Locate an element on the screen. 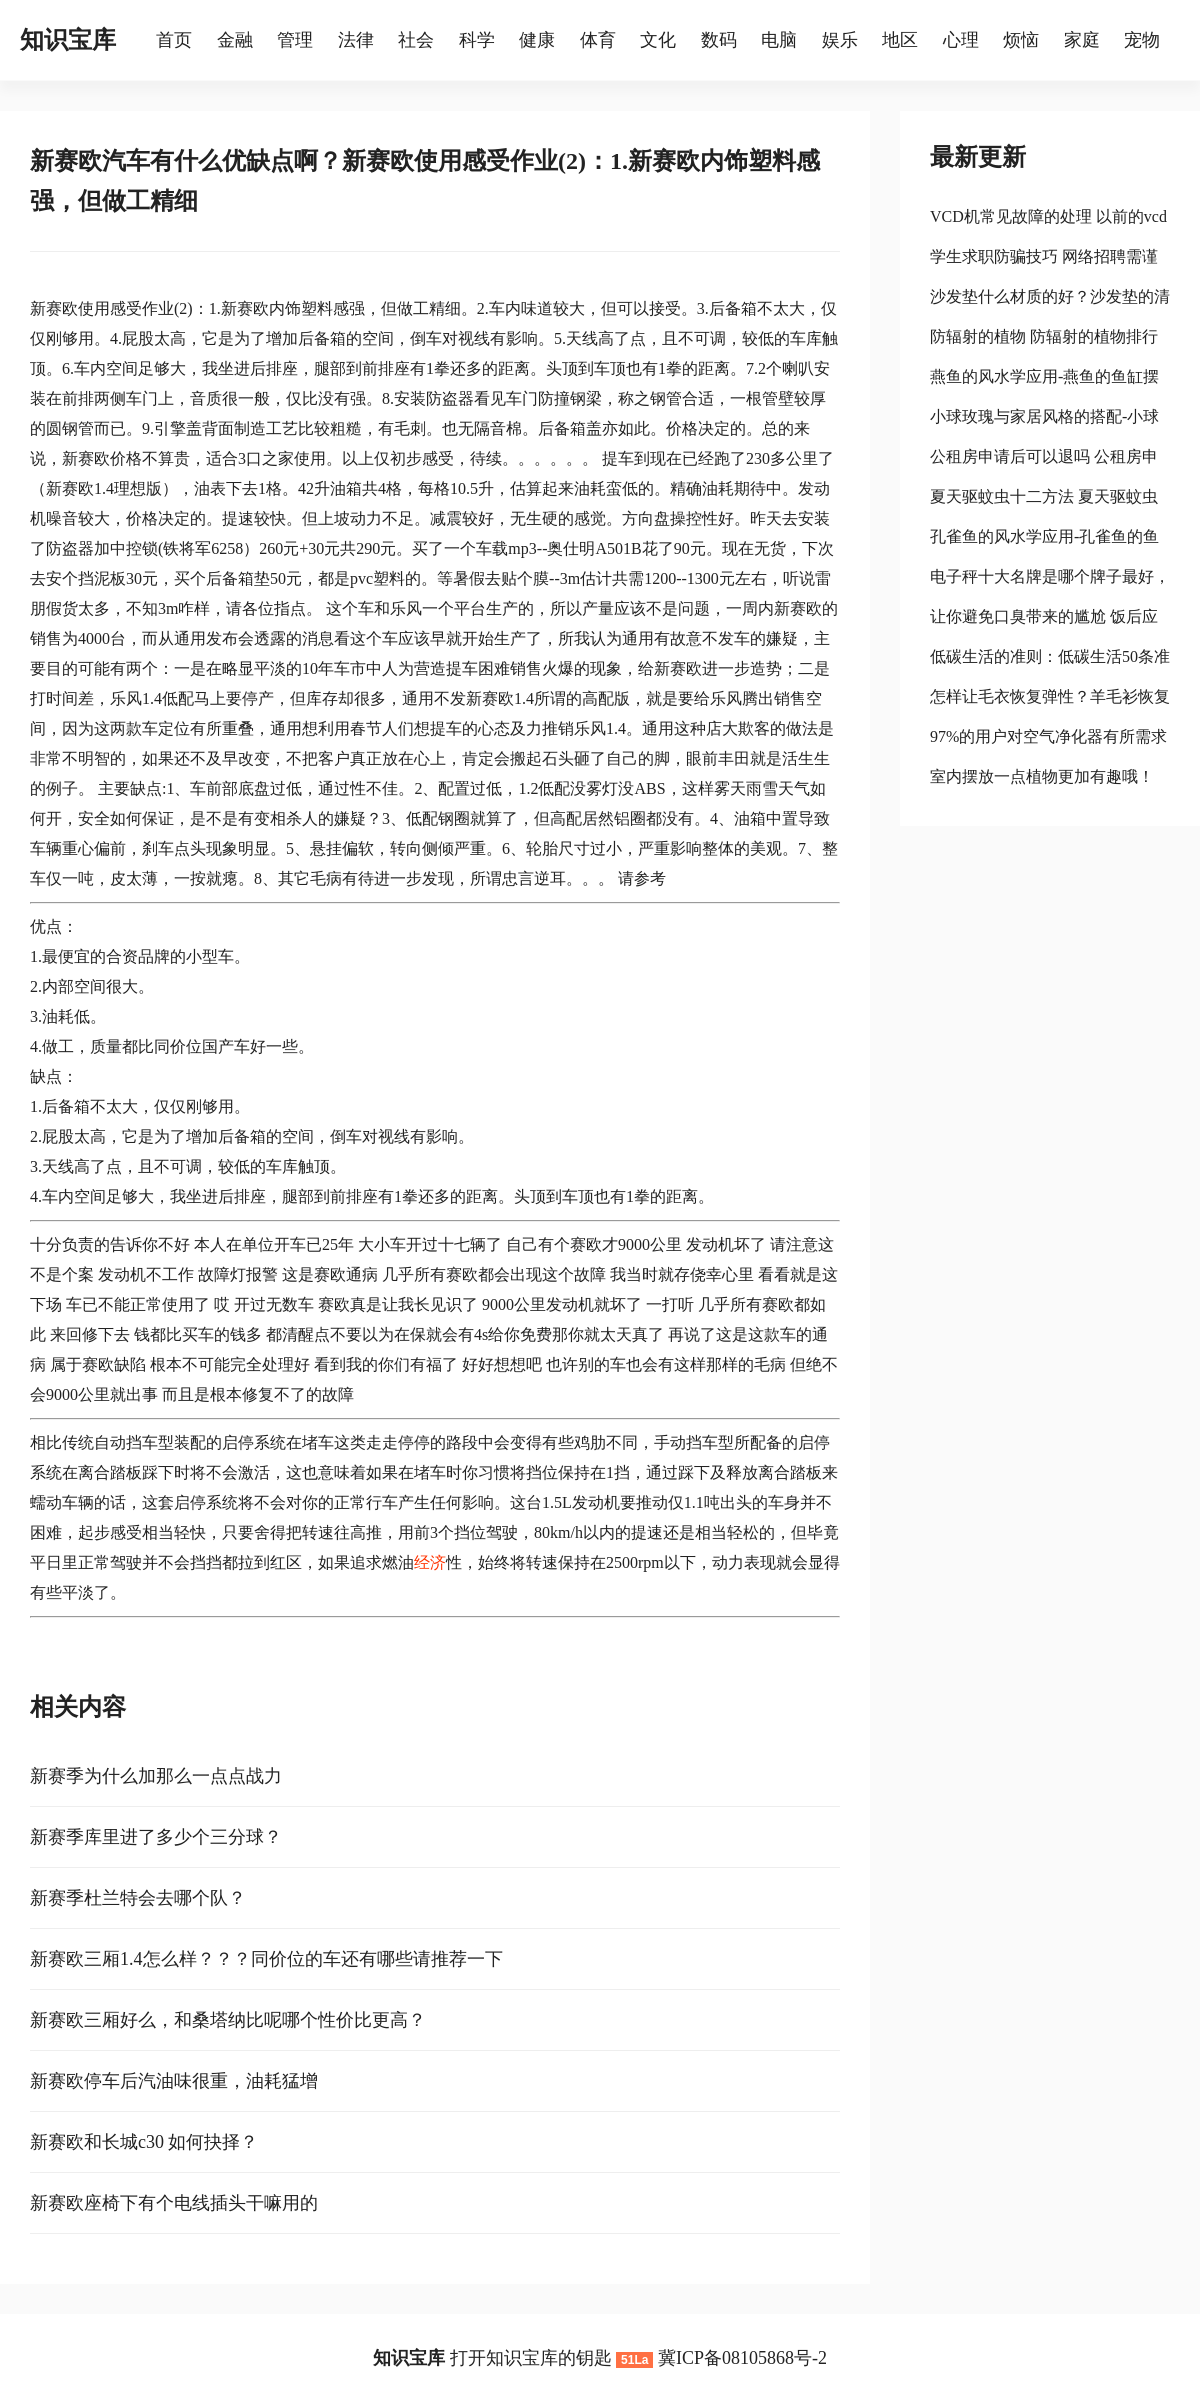 The width and height of the screenshot is (1200, 2402). 管理 is located at coordinates (295, 40).